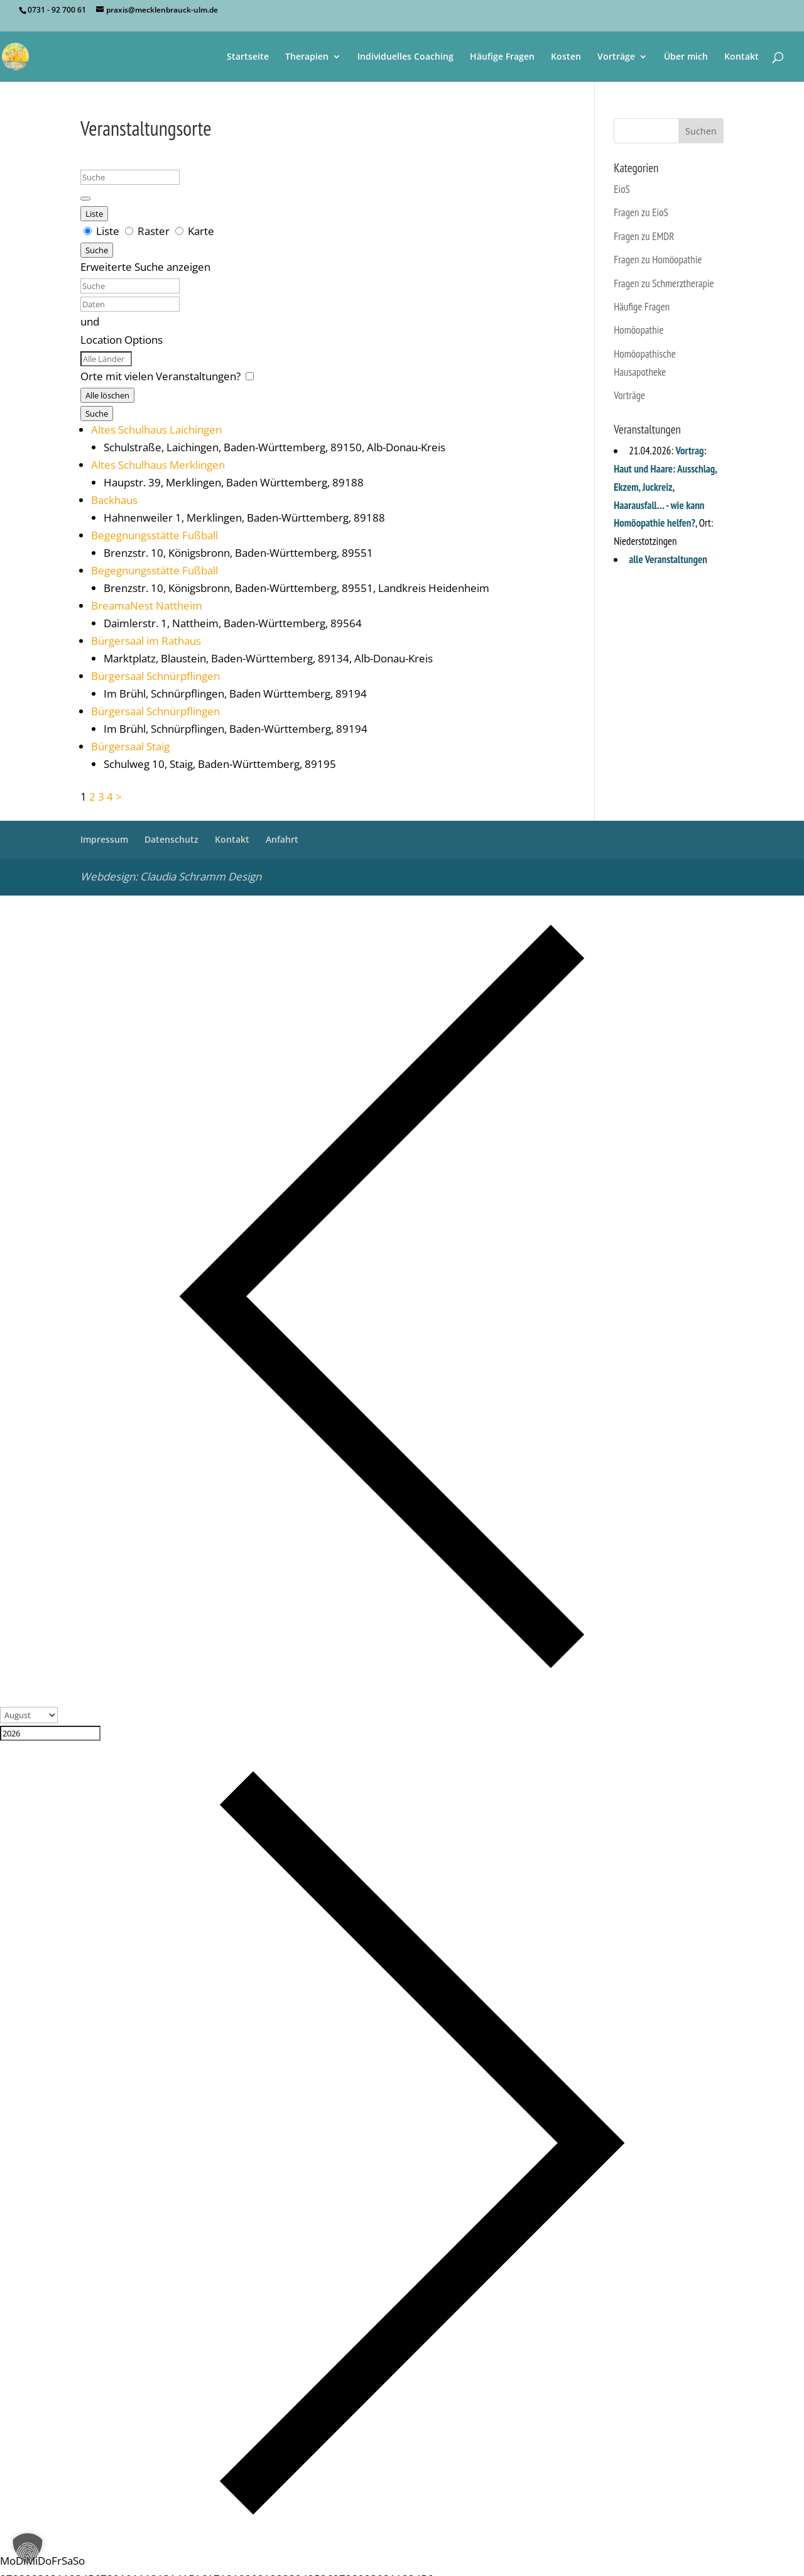 Image resolution: width=804 pixels, height=2576 pixels. I want to click on Raster, so click(148, 231).